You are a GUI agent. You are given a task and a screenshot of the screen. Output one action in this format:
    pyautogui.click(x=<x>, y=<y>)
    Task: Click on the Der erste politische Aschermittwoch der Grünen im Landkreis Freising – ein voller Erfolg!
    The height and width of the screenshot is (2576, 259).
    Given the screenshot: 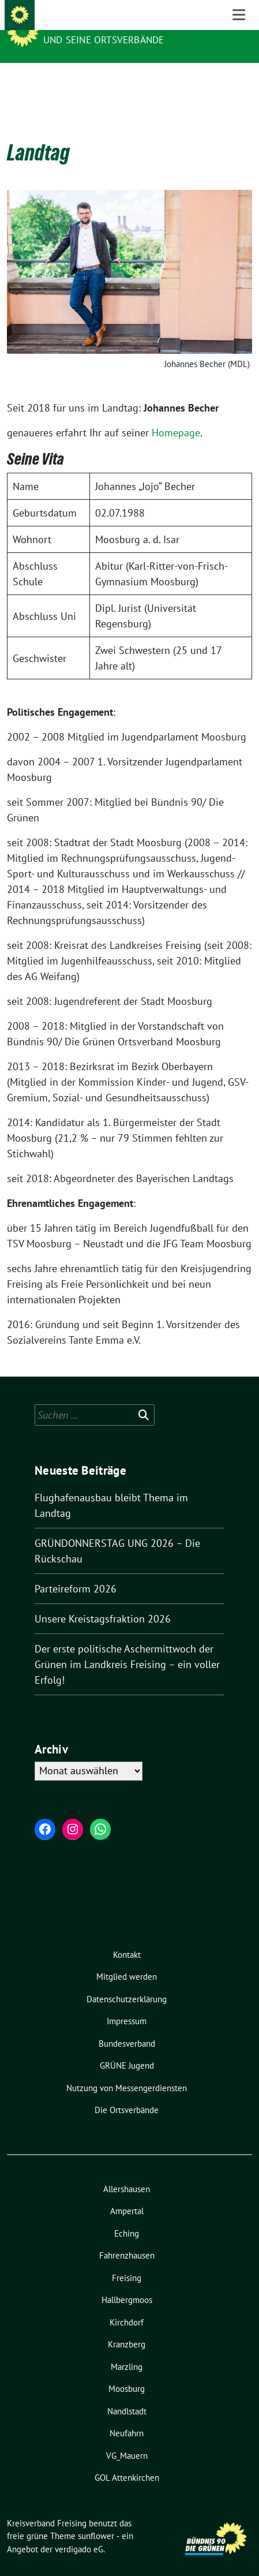 What is the action you would take?
    pyautogui.click(x=127, y=1646)
    